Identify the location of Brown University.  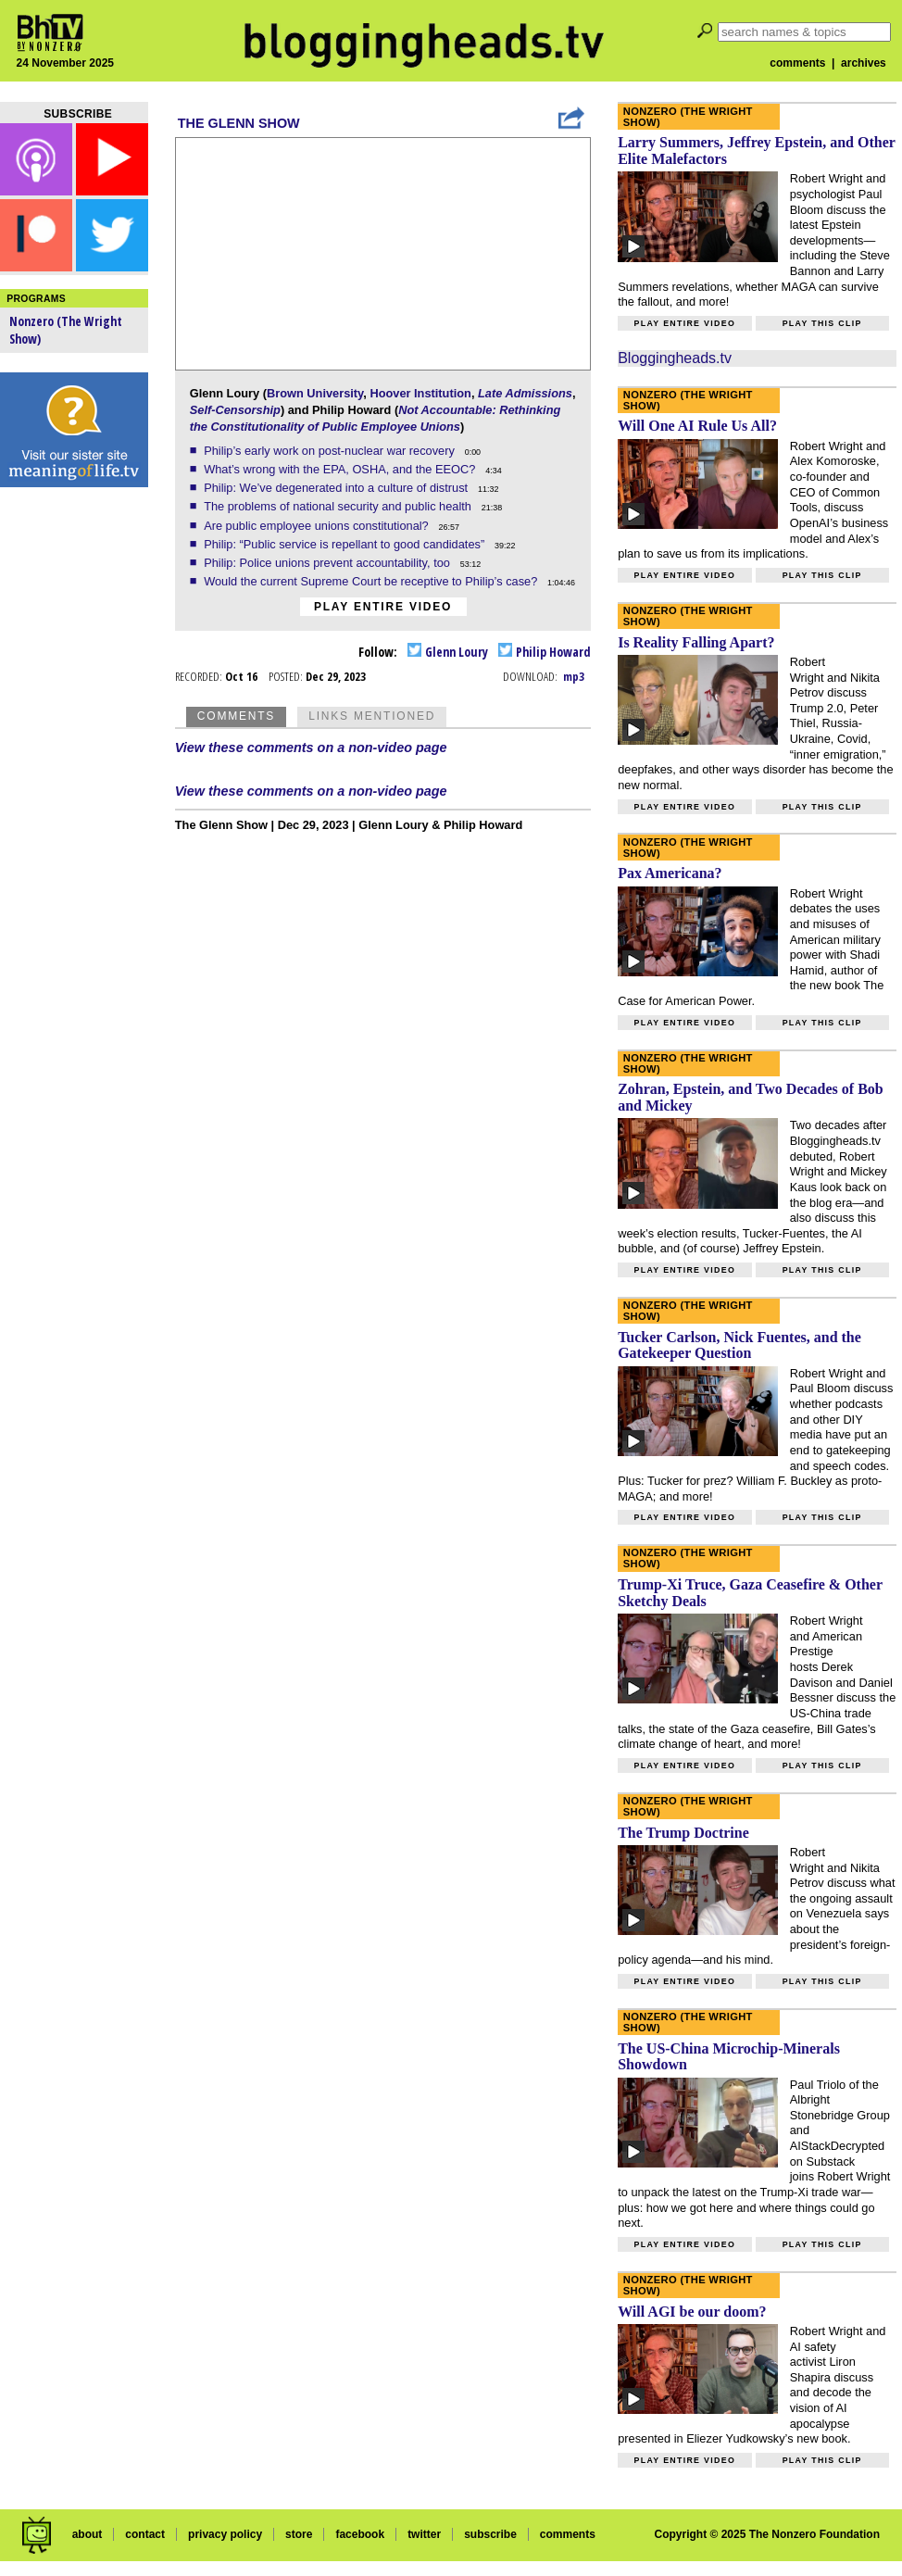
(315, 393).